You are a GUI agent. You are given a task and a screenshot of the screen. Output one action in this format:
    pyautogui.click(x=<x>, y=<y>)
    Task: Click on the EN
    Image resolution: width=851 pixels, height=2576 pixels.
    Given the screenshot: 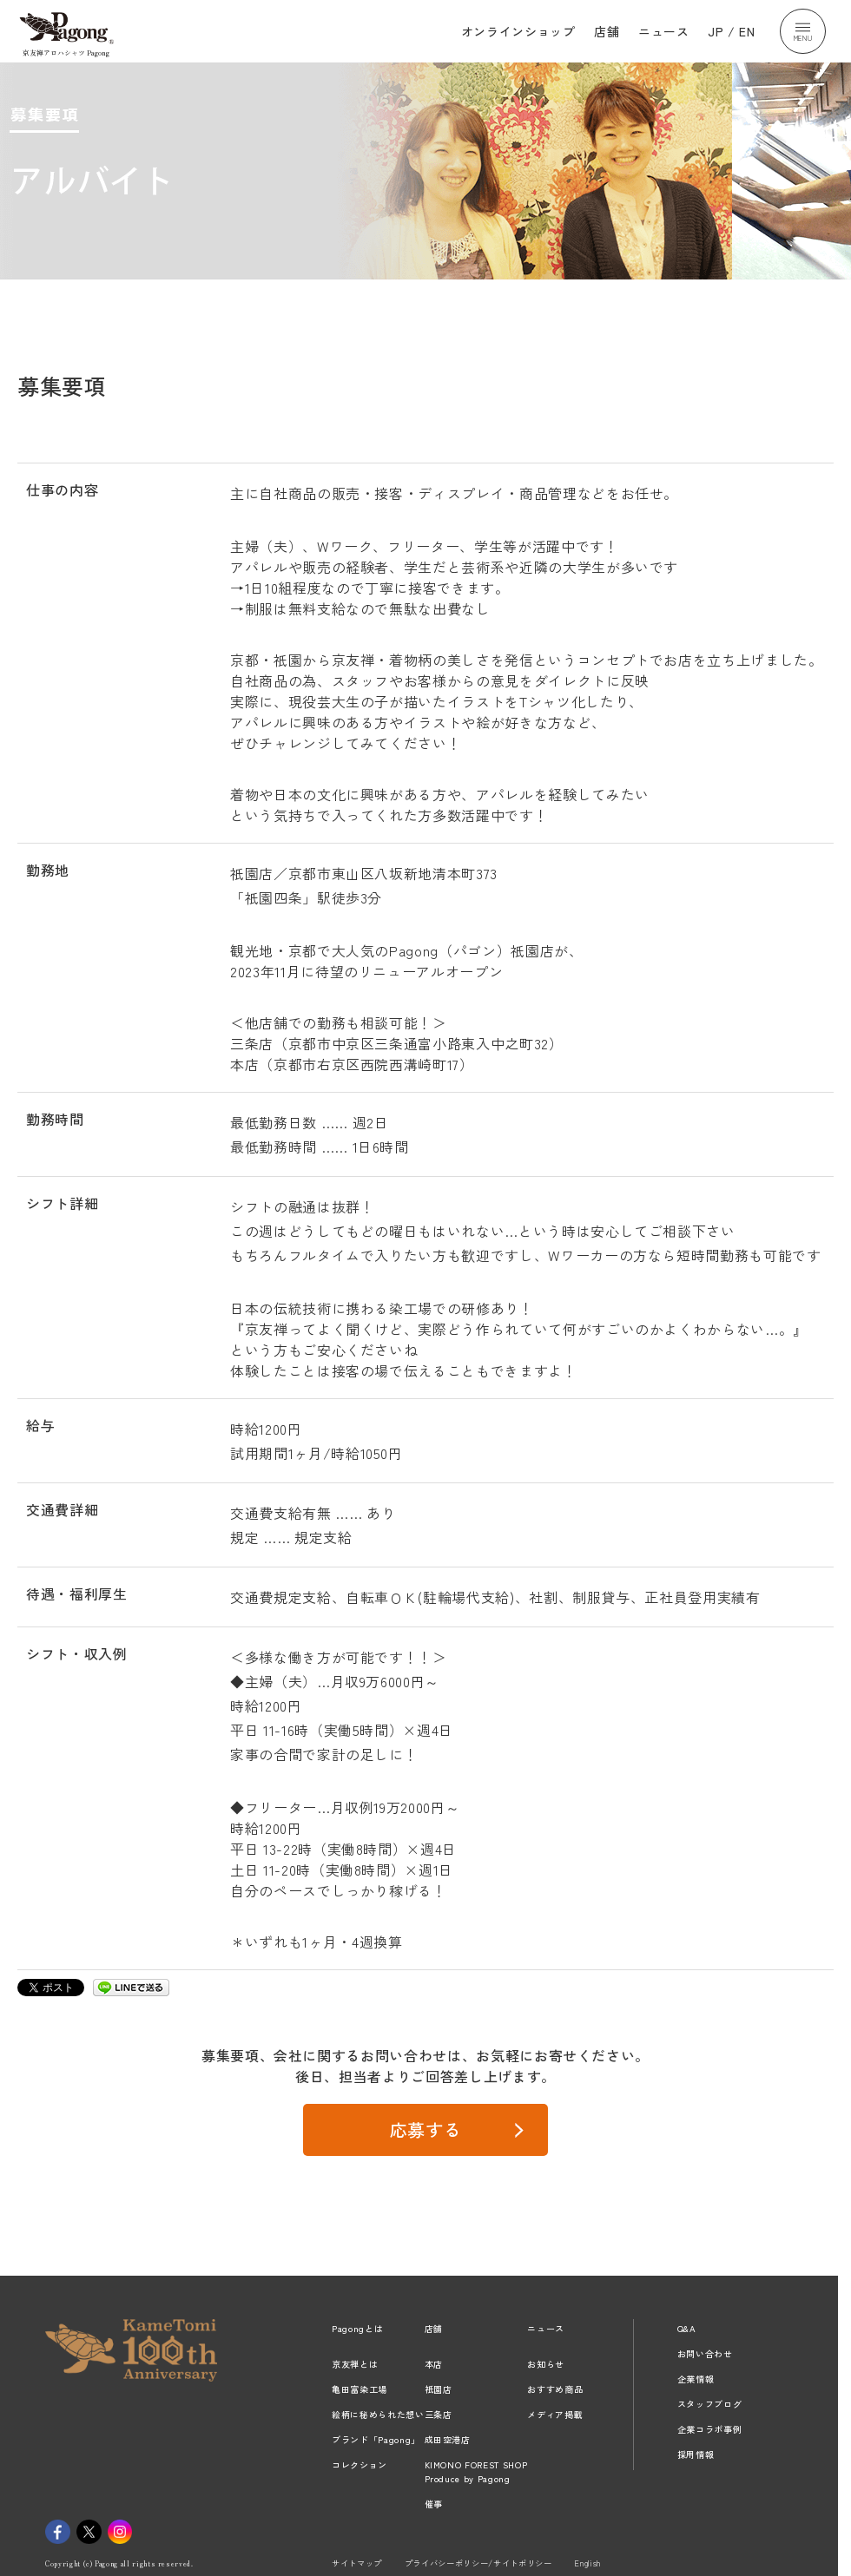 What is the action you would take?
    pyautogui.click(x=747, y=31)
    